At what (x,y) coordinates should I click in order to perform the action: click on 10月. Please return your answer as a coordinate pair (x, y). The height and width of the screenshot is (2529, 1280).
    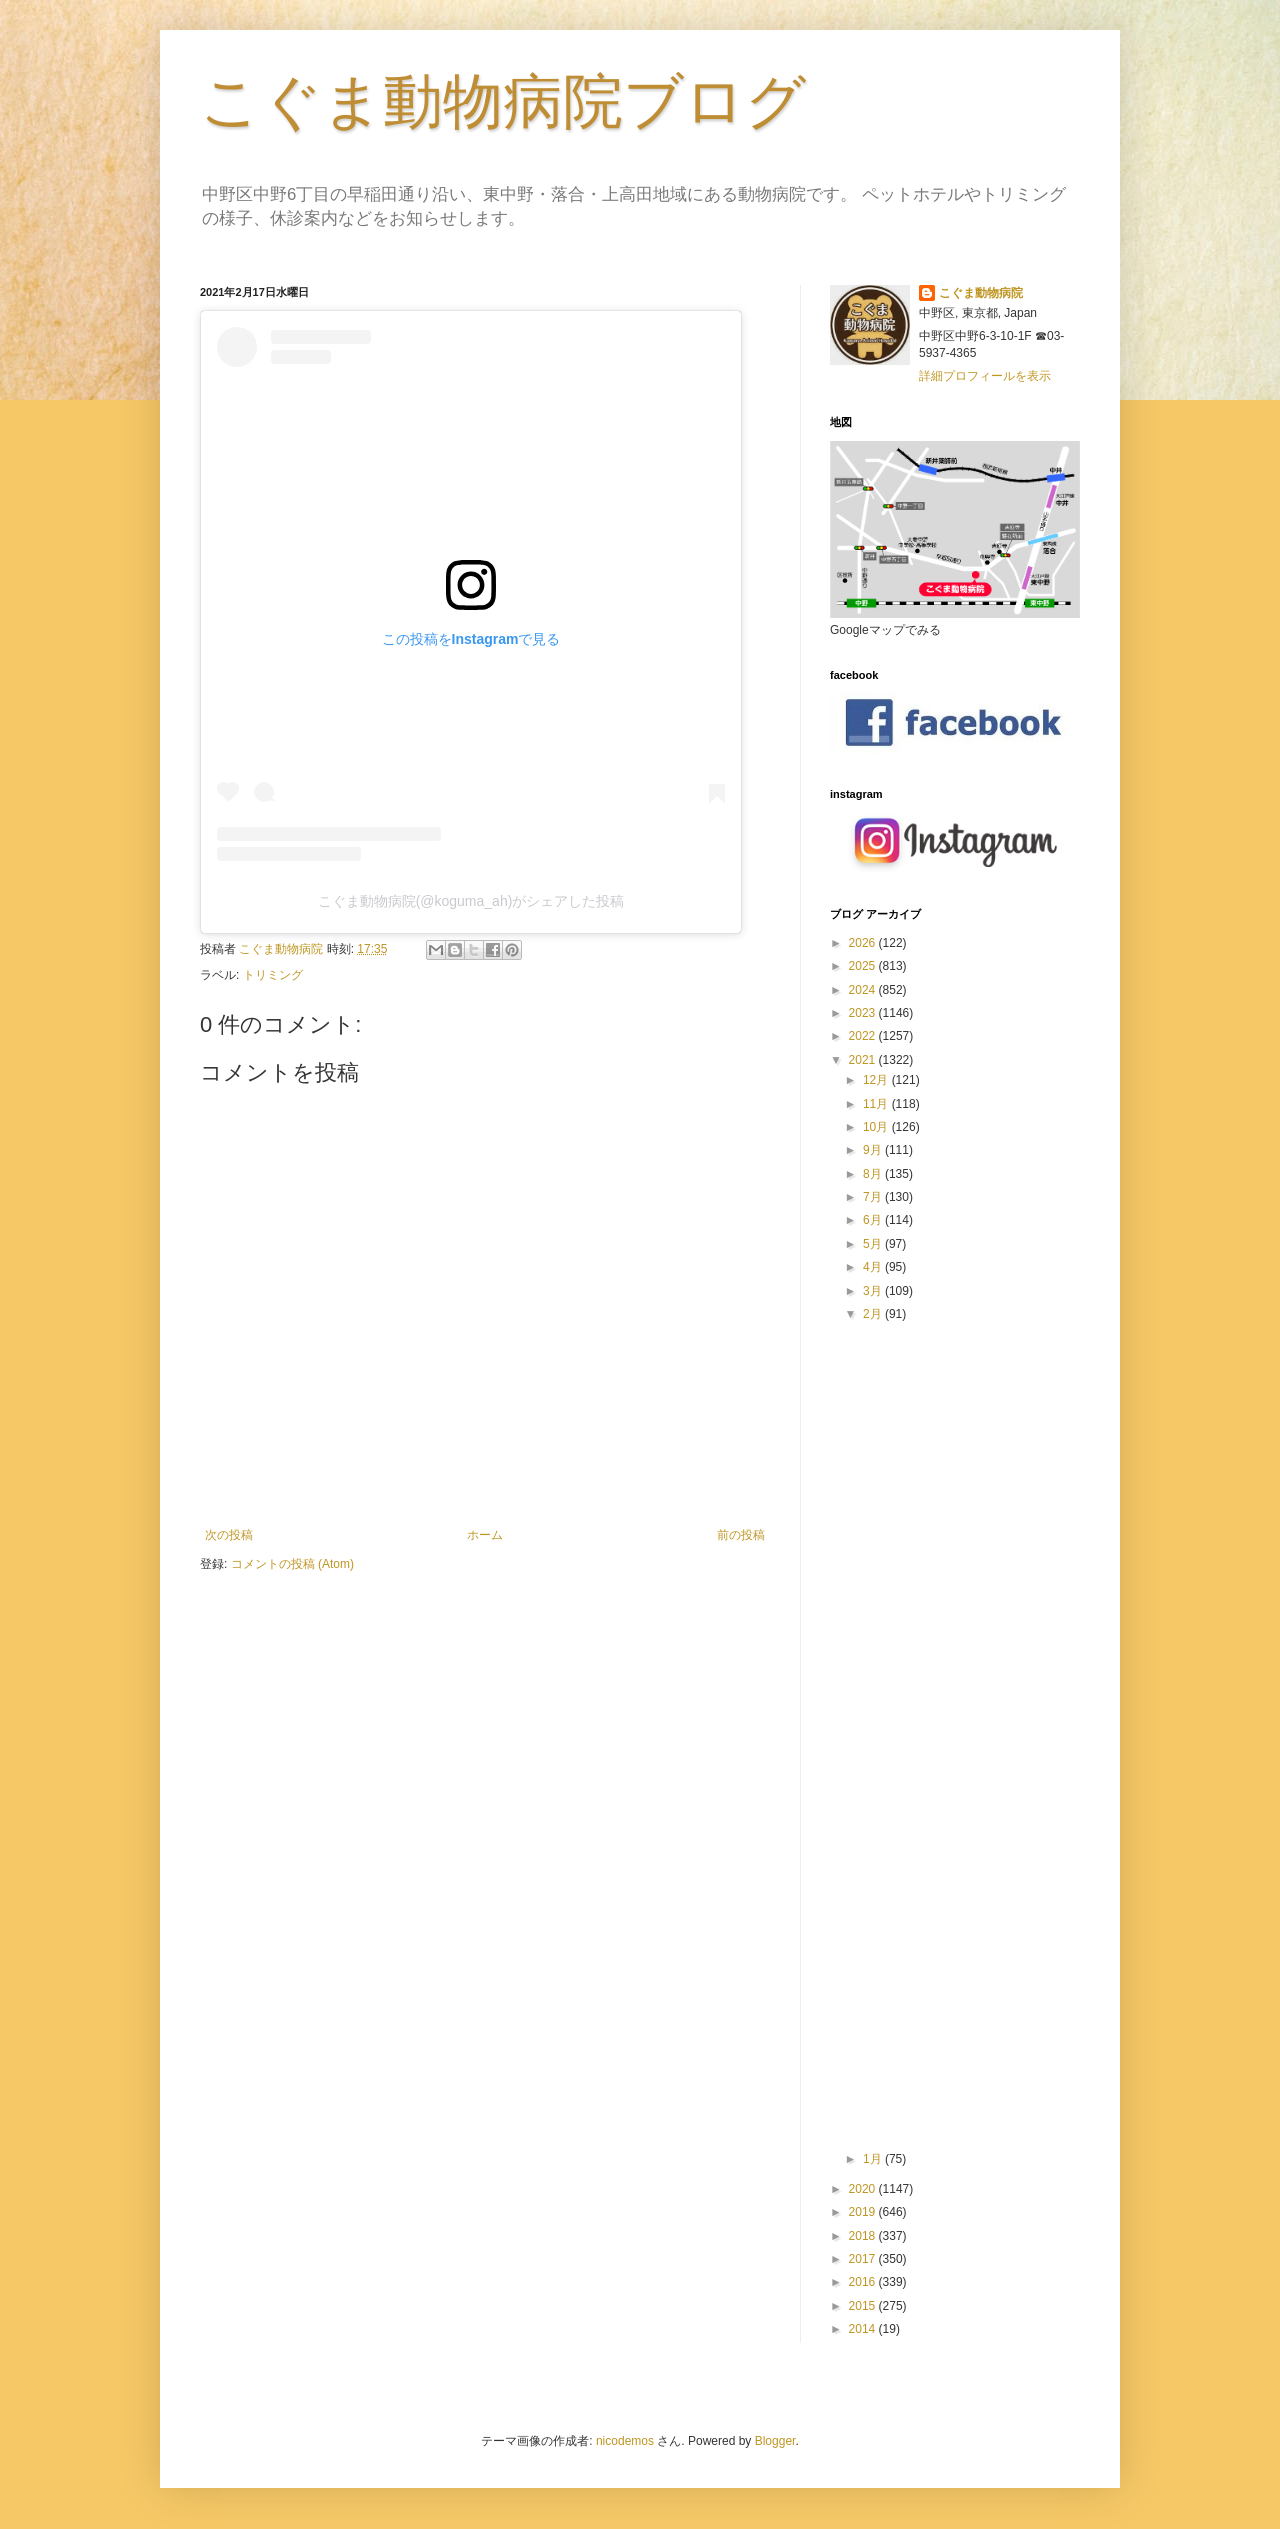
    Looking at the image, I should click on (877, 1127).